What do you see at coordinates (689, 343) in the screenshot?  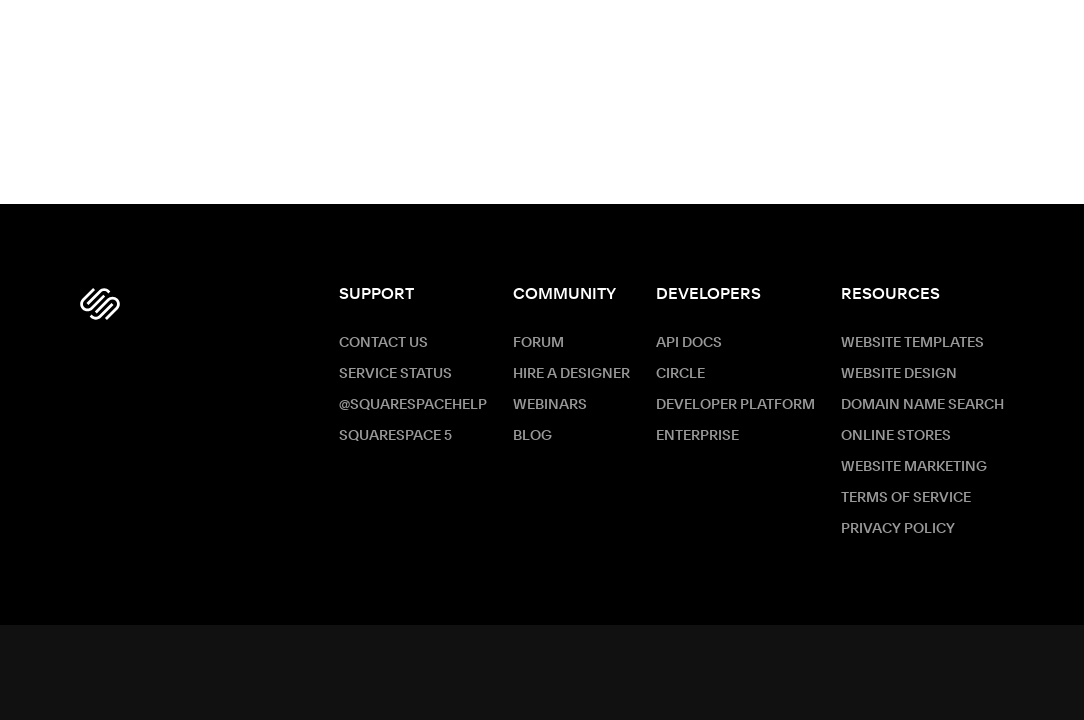 I see `API Docs` at bounding box center [689, 343].